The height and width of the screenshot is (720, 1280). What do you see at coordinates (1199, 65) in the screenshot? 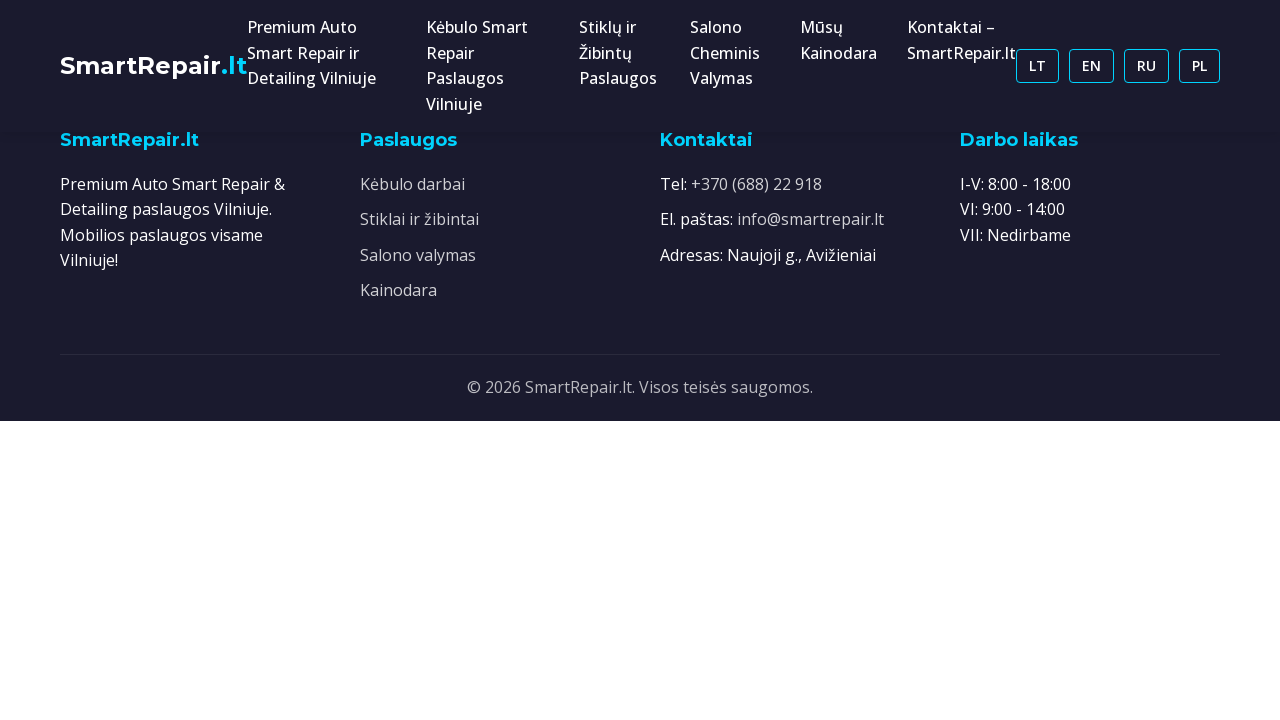
I see `PL` at bounding box center [1199, 65].